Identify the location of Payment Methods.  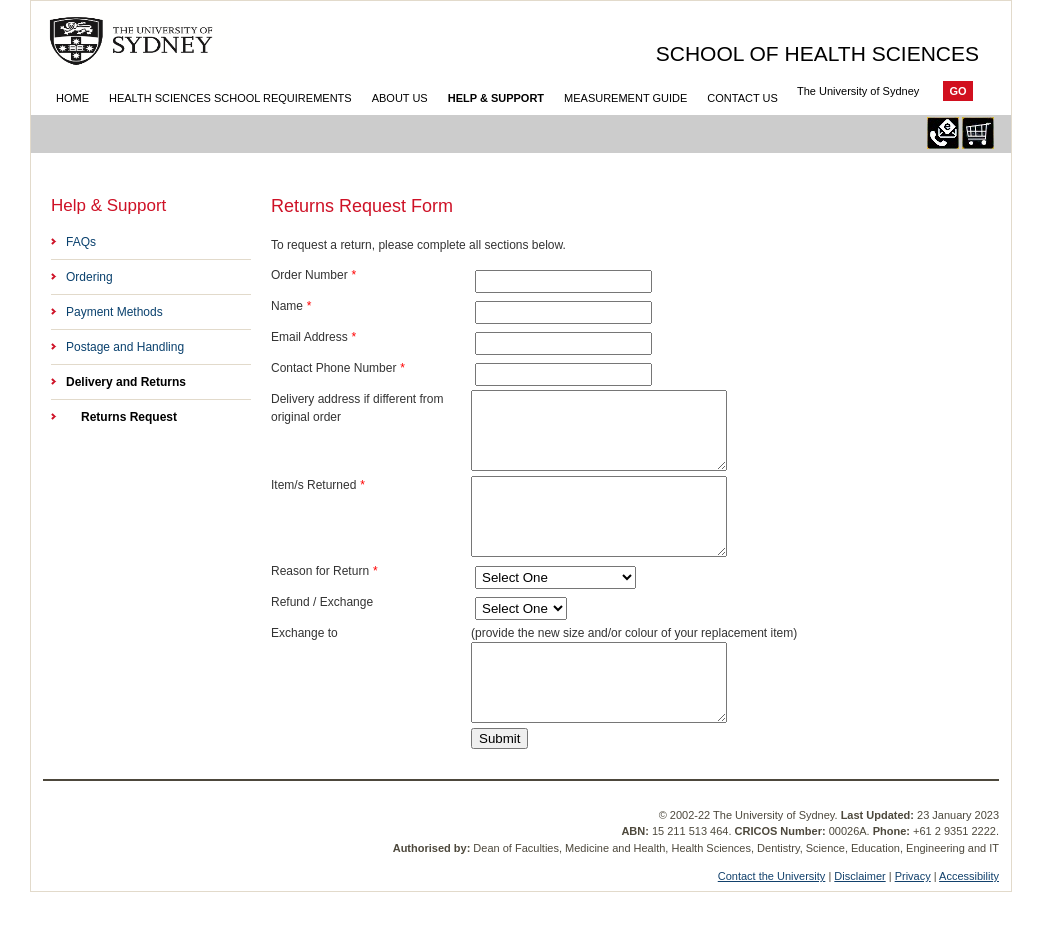
(114, 312).